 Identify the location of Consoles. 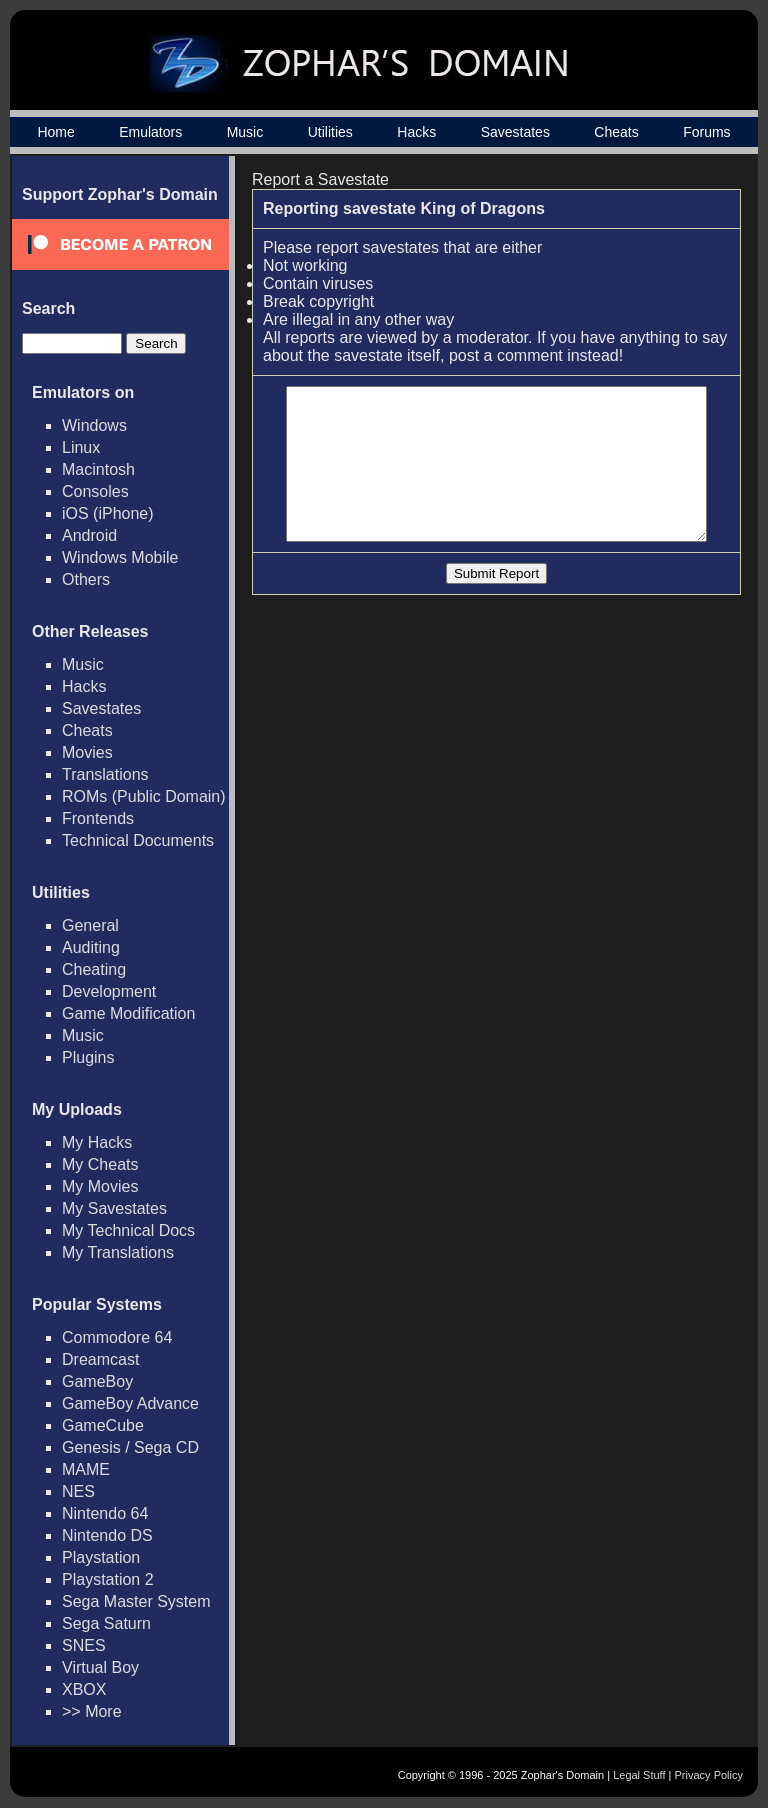
(95, 491).